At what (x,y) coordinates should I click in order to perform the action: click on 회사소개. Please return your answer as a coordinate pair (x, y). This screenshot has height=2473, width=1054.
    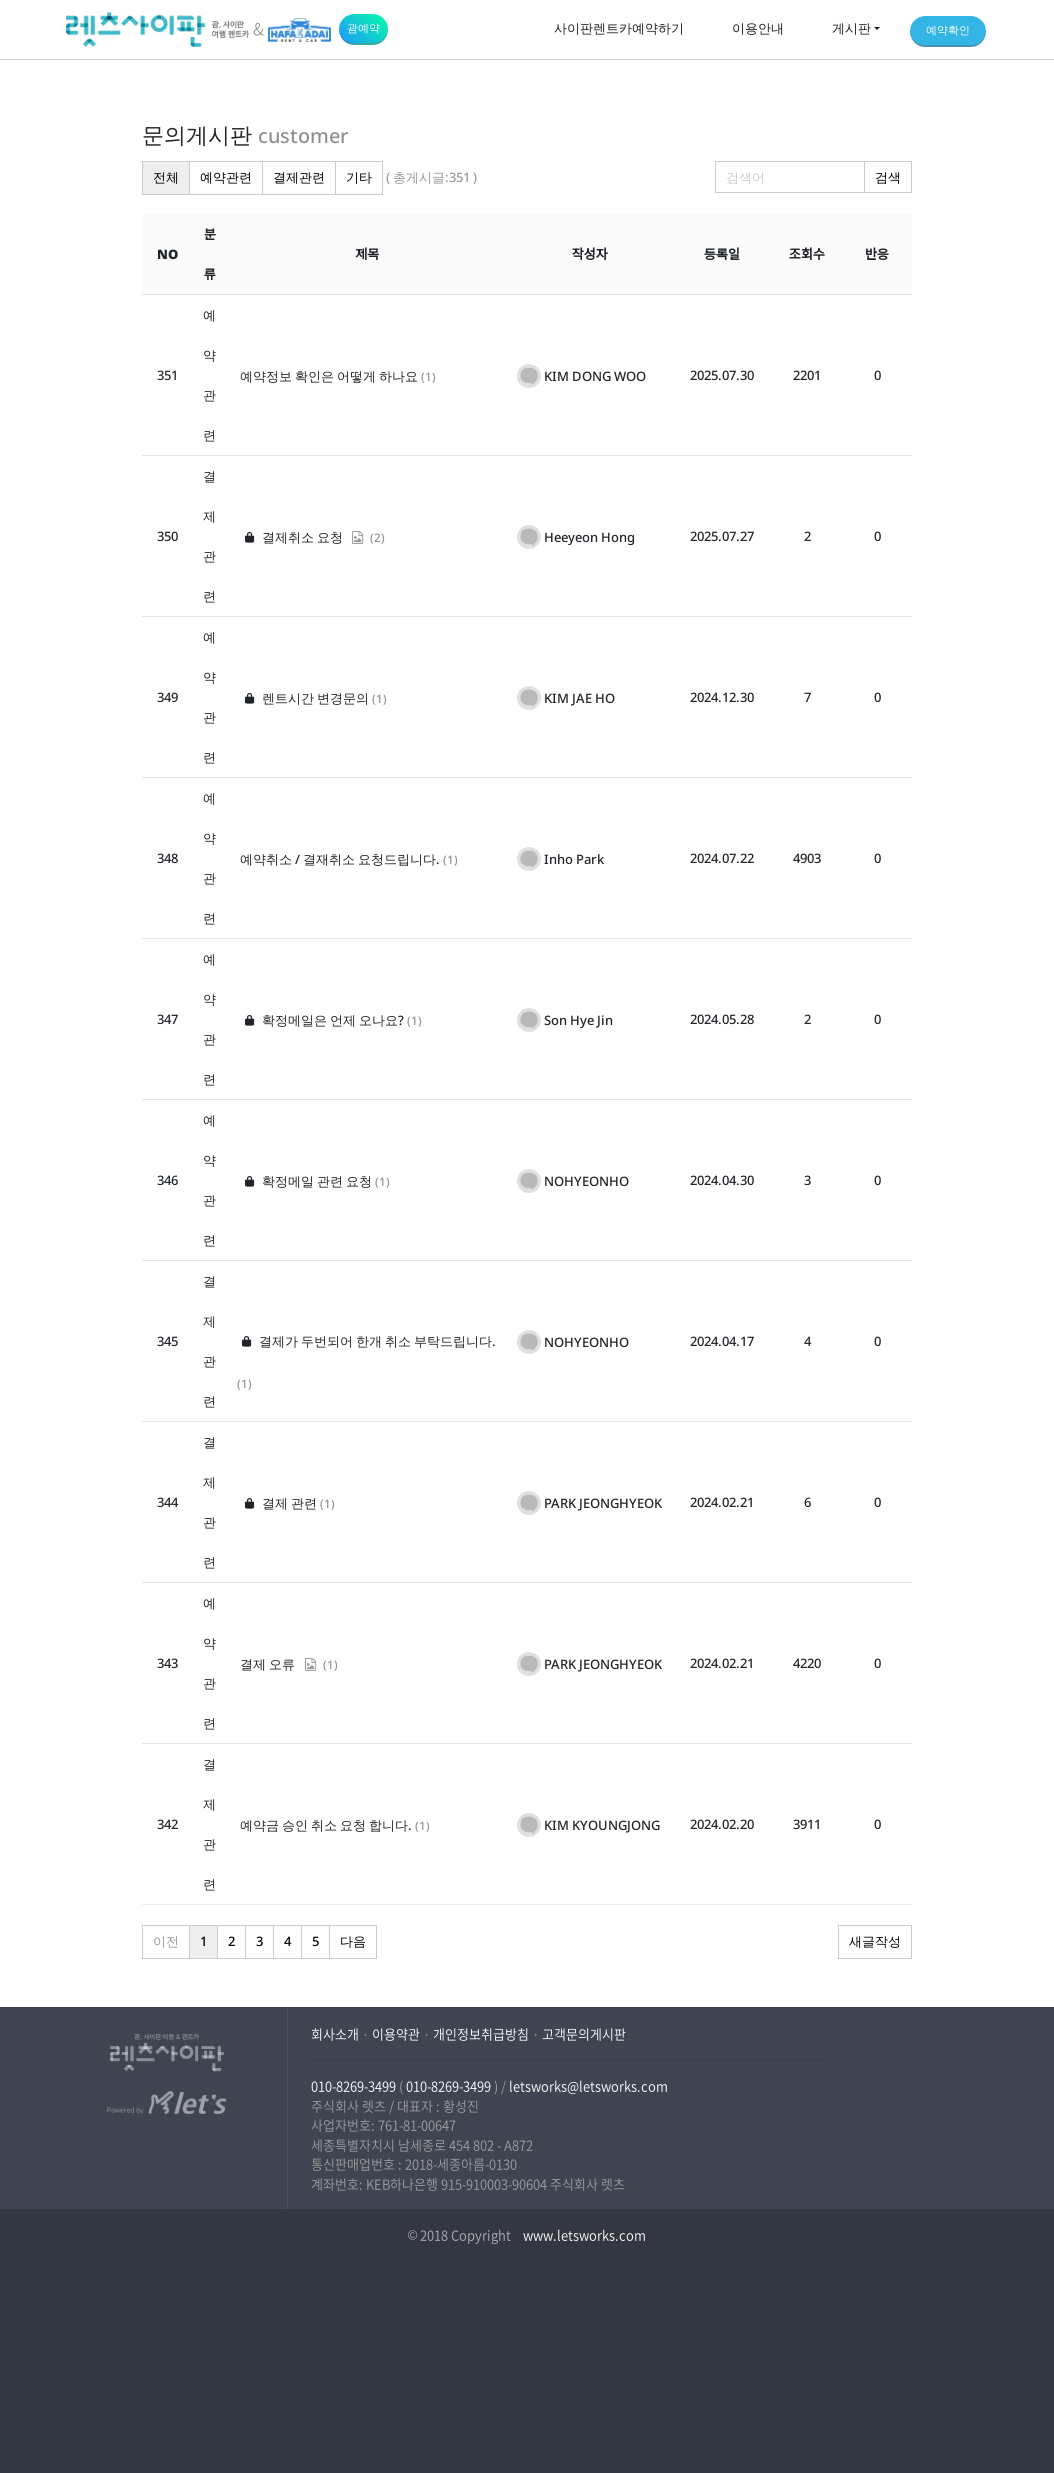
    Looking at the image, I should click on (335, 2033).